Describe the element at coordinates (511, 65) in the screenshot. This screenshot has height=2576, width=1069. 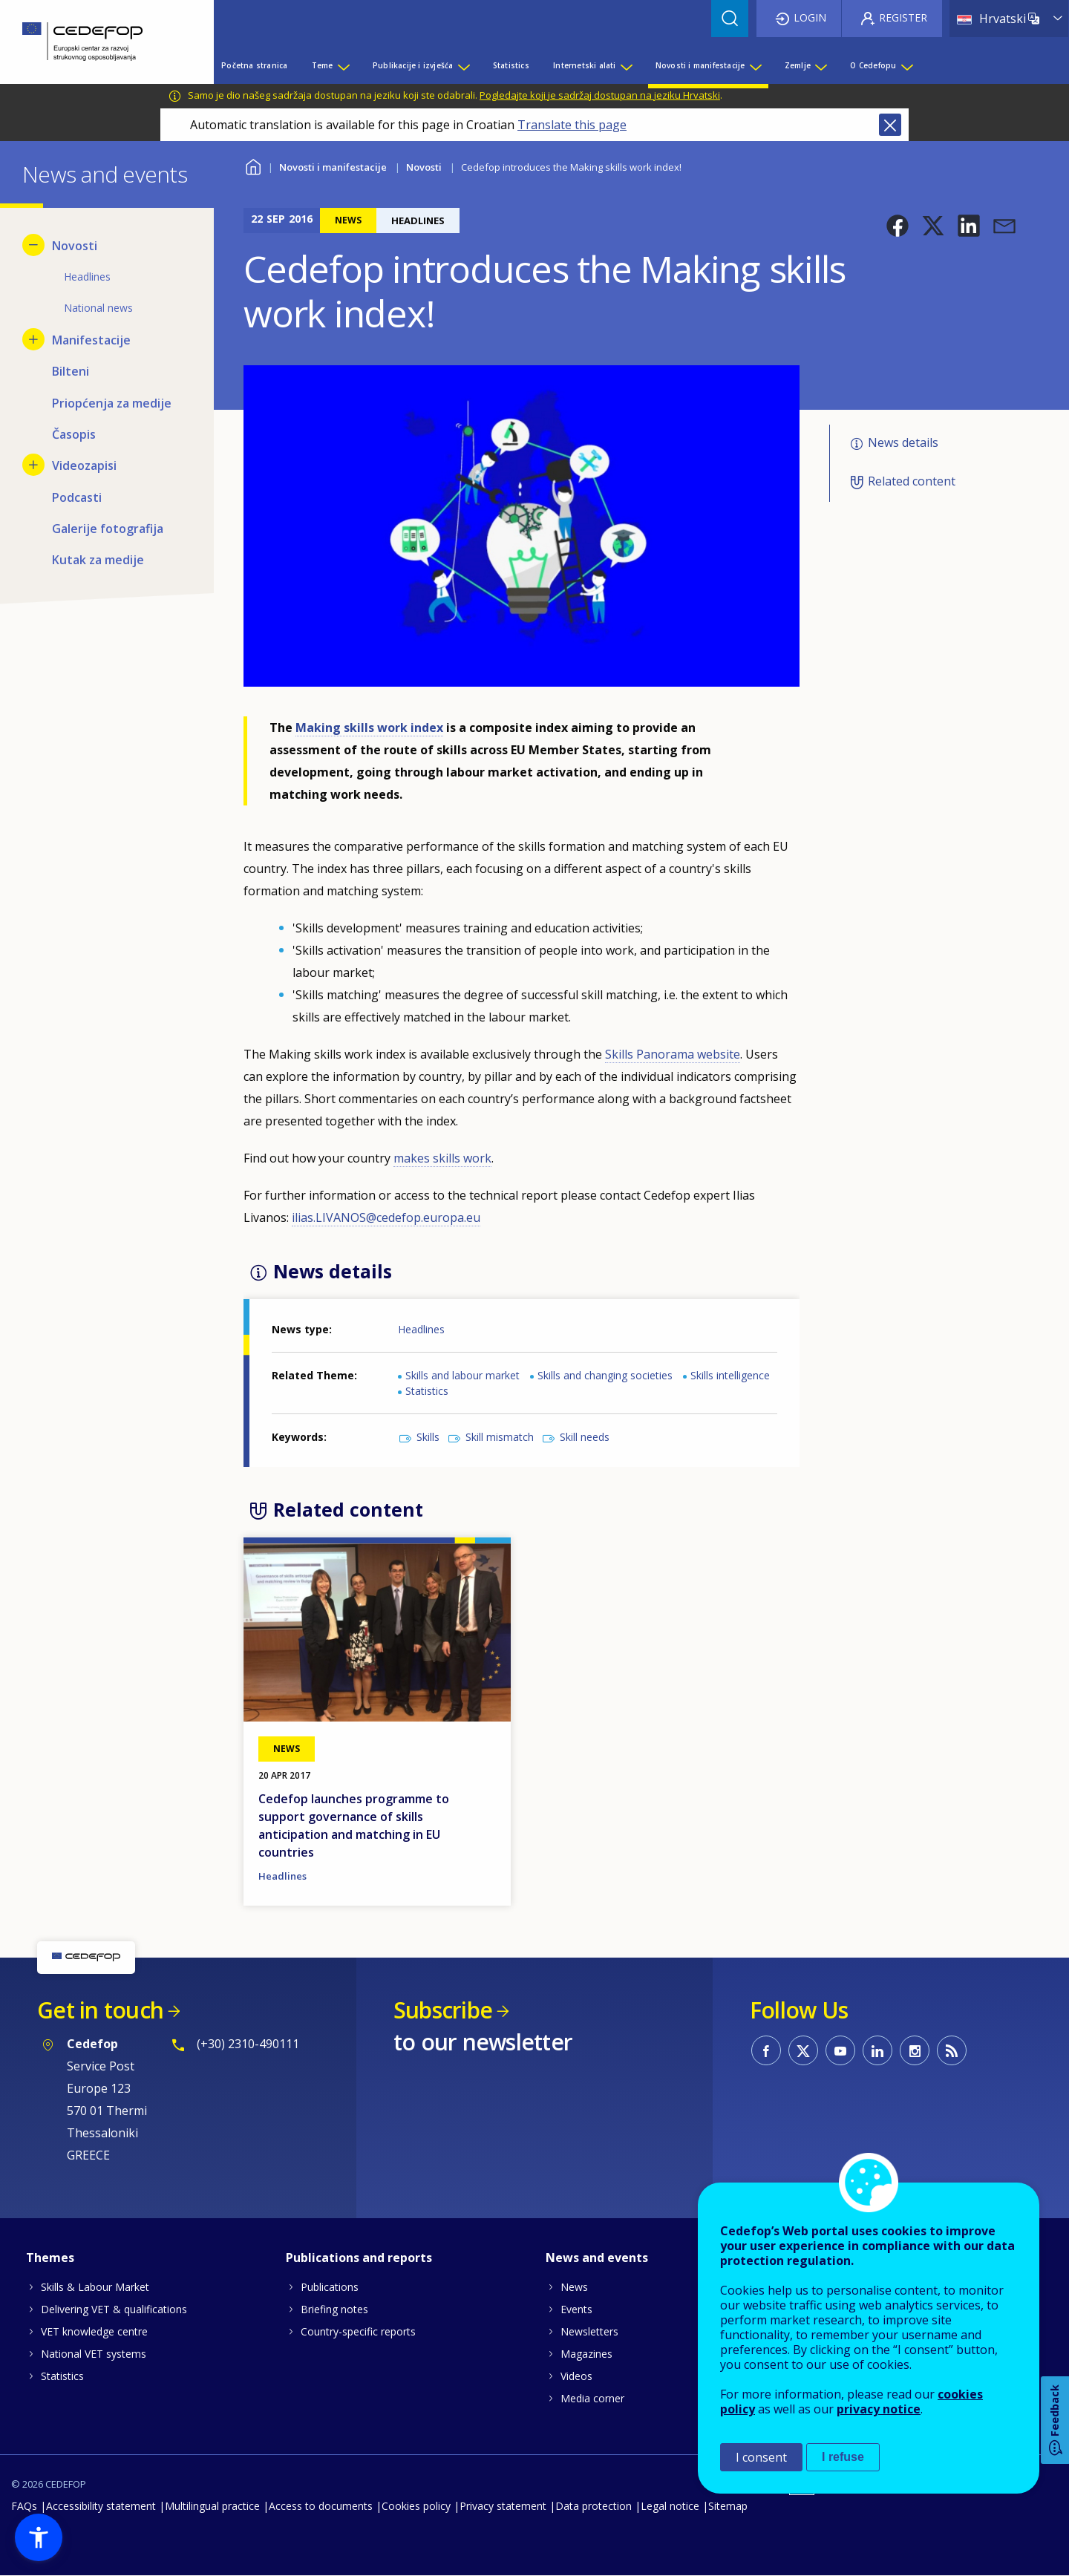
I see `Statistics [menuitem]` at that location.